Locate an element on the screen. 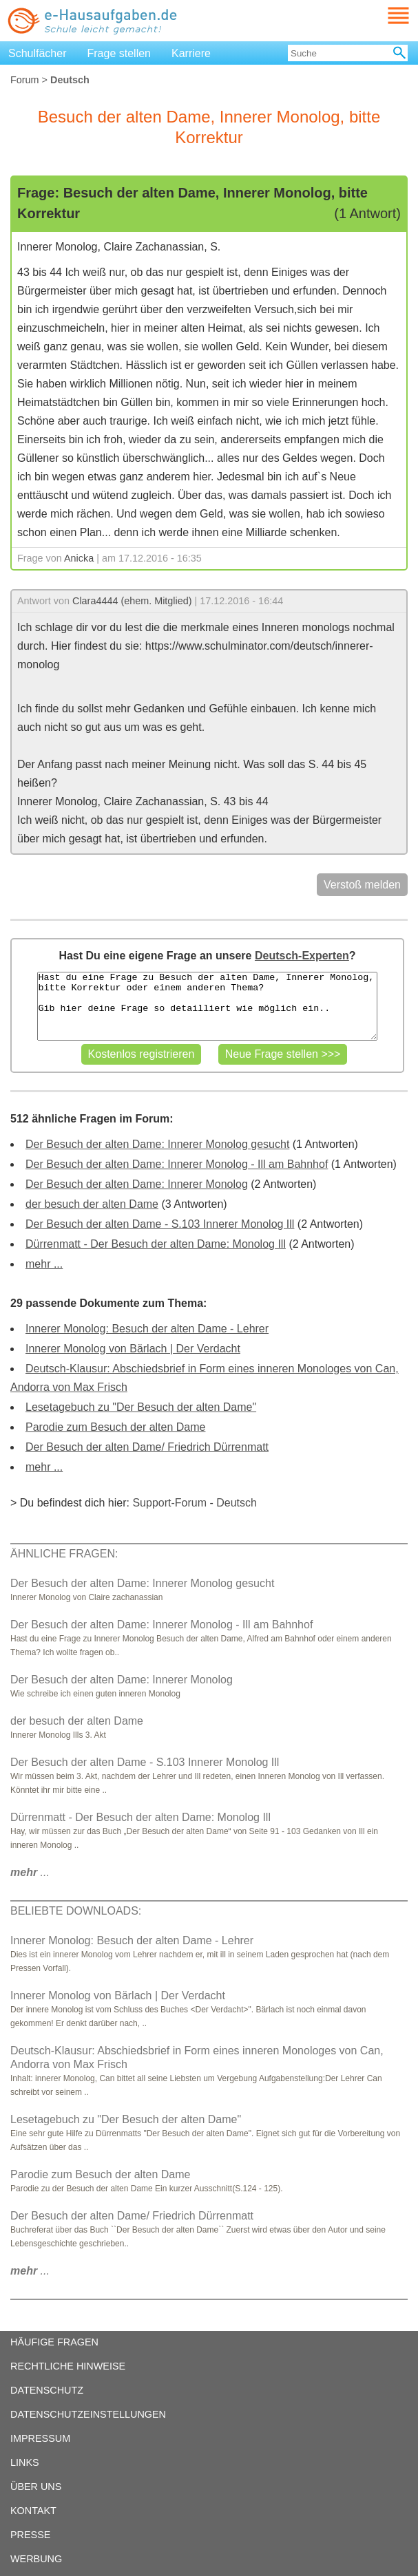 The height and width of the screenshot is (2576, 418). Dürrenmatt - Der Besuch der alten Dame: Monolog Ill is located at coordinates (155, 1244).